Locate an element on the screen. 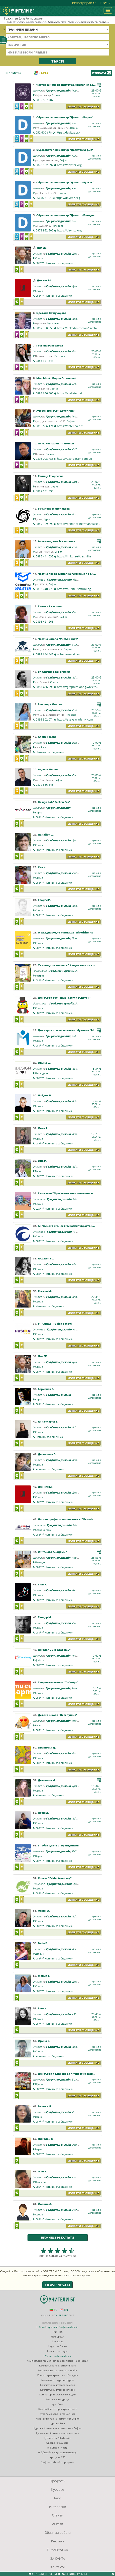 This screenshot has height=2576, width=115. Детелина И. is located at coordinates (47, 1780).